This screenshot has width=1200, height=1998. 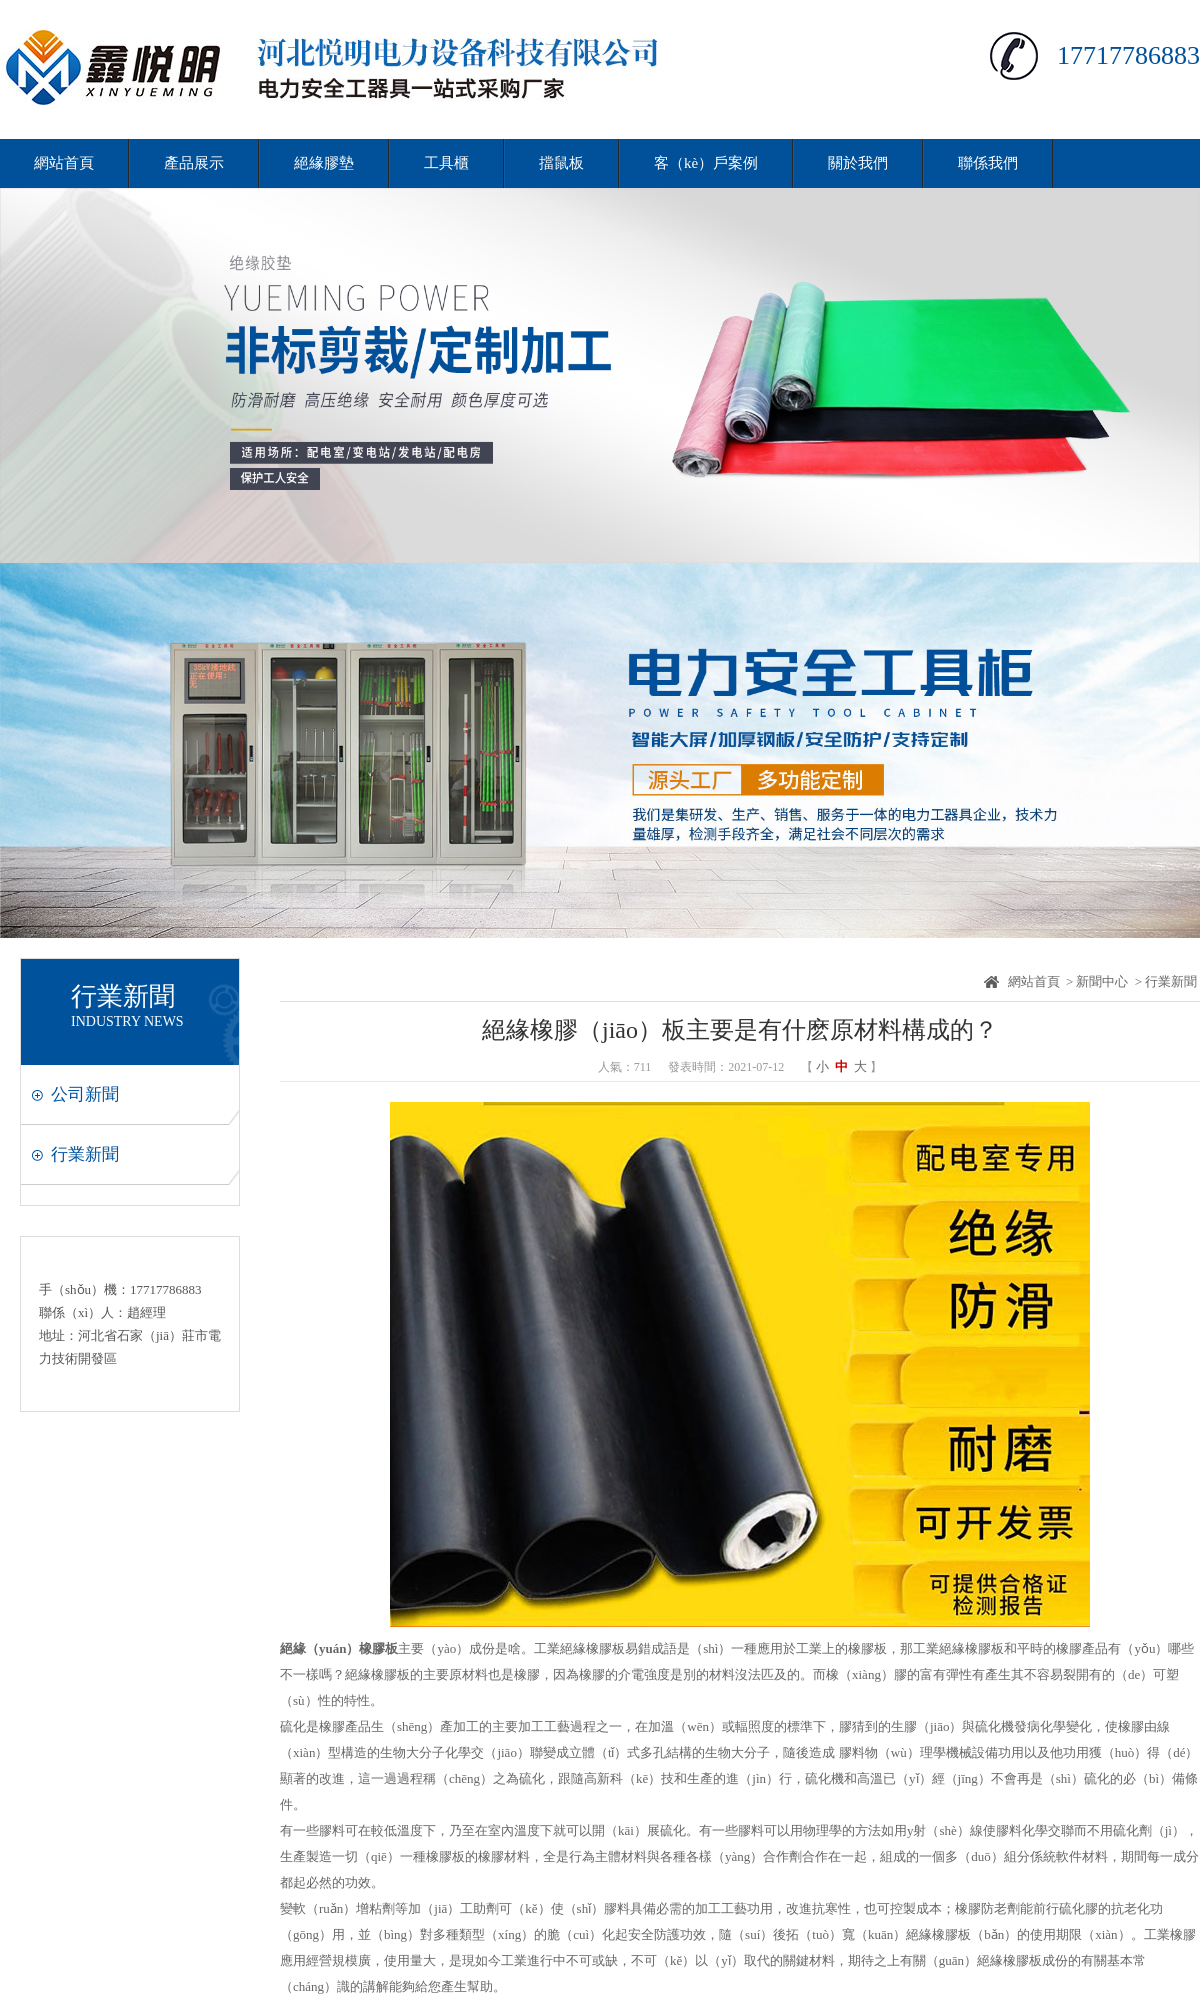 What do you see at coordinates (85, 1094) in the screenshot?
I see `公司新聞` at bounding box center [85, 1094].